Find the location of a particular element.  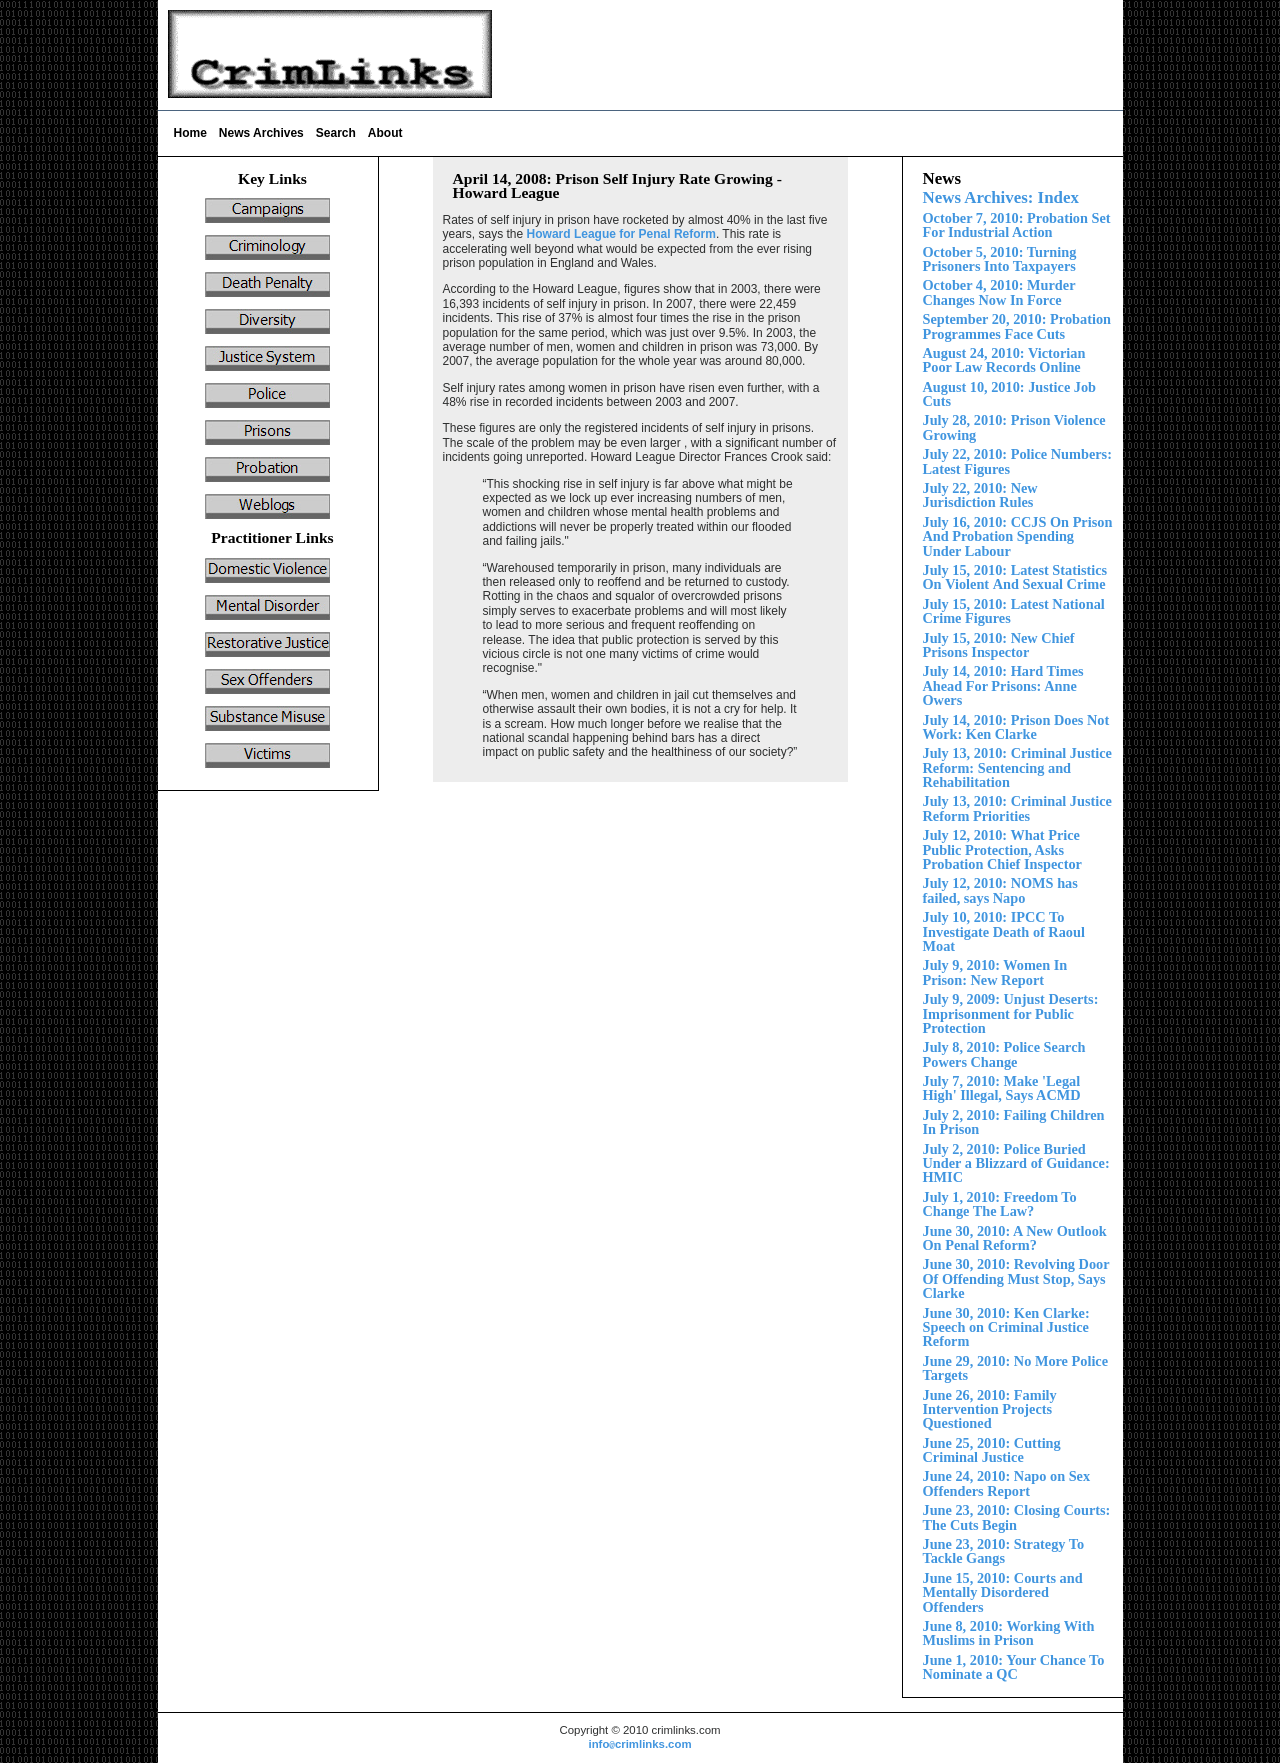

July 1 2010 is located at coordinates (1003, 685).